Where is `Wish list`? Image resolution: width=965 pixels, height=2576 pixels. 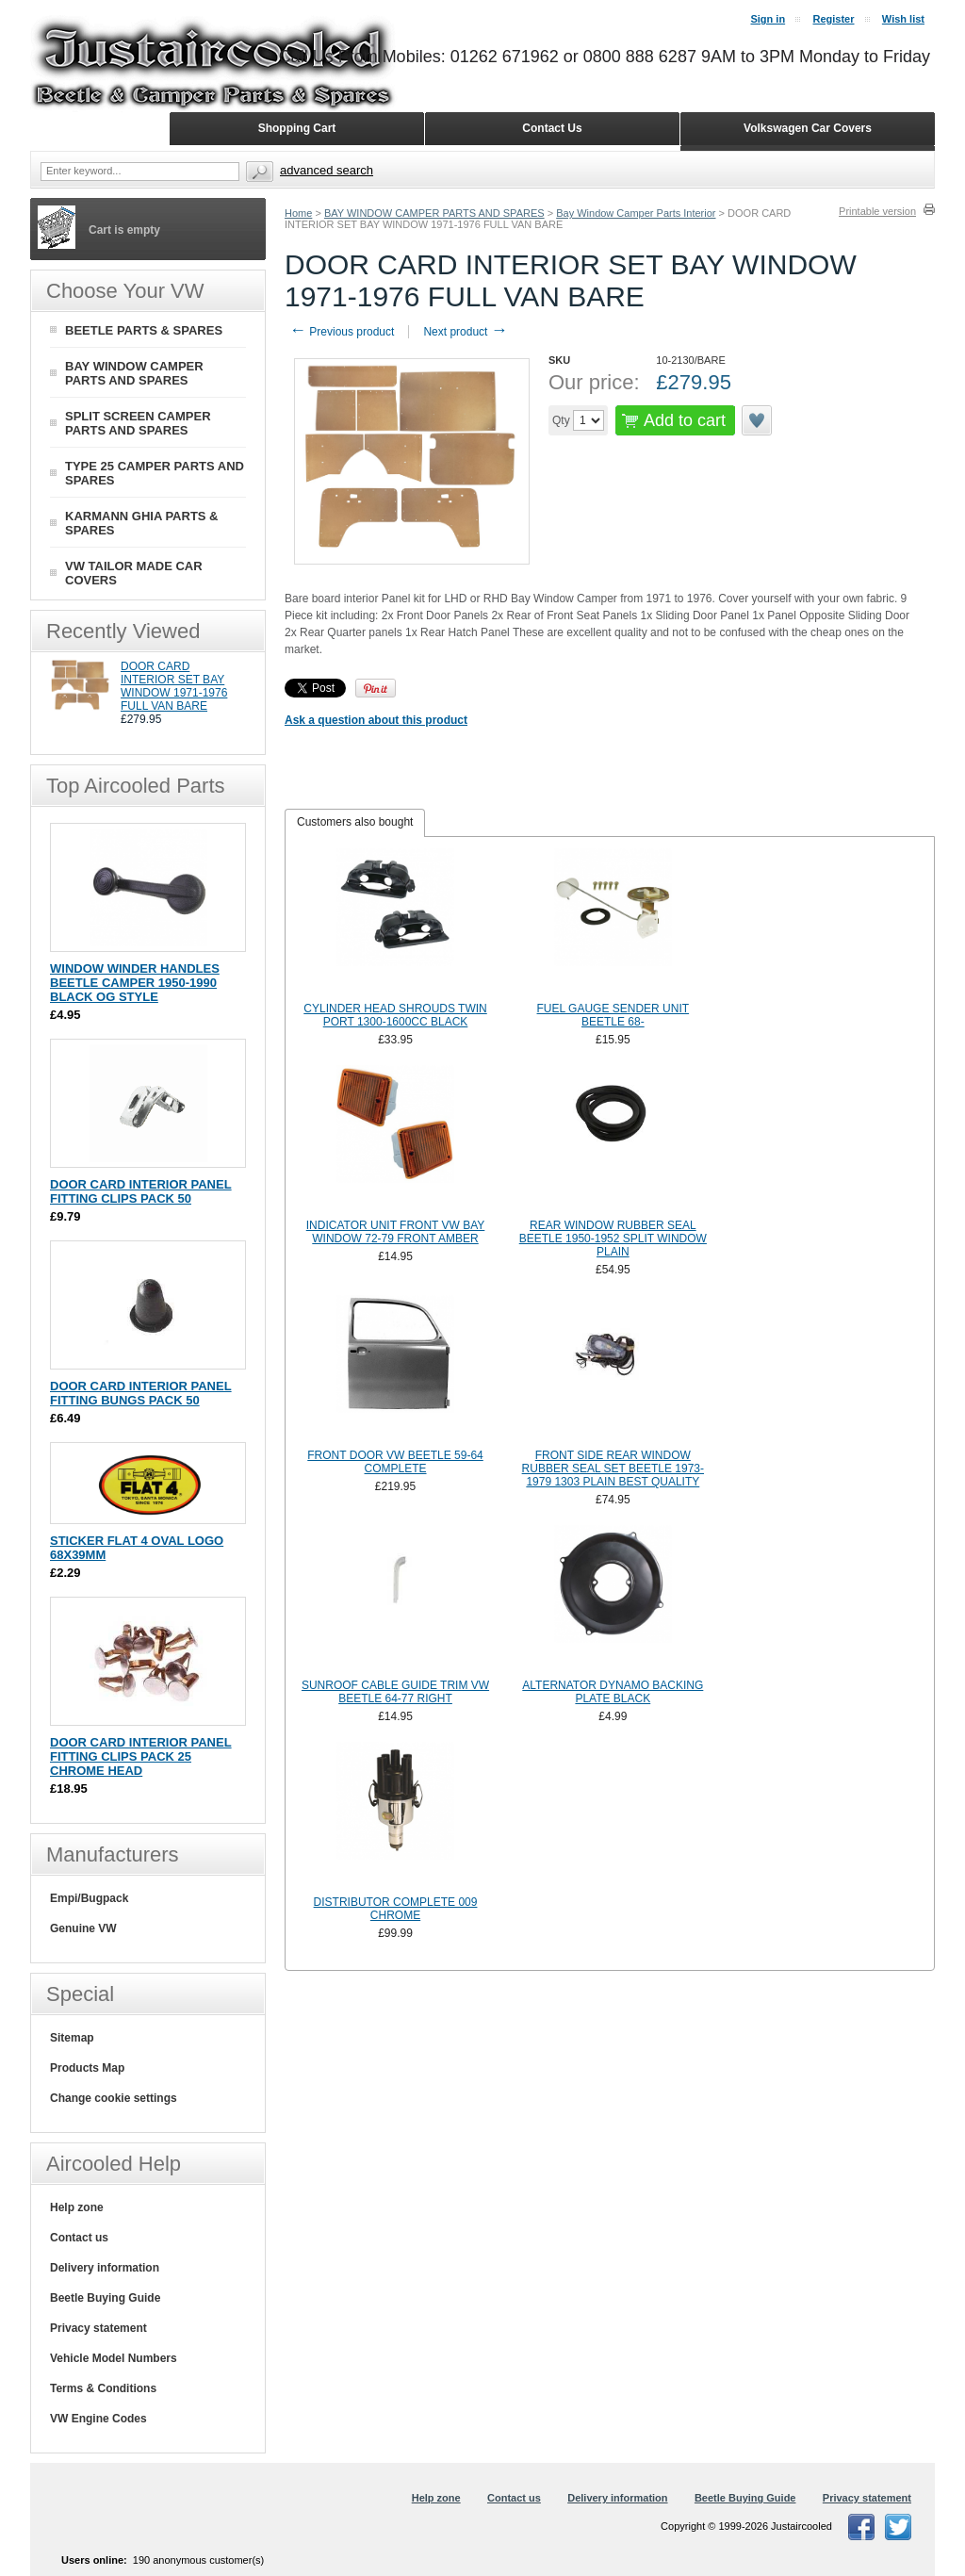
Wish list is located at coordinates (903, 19).